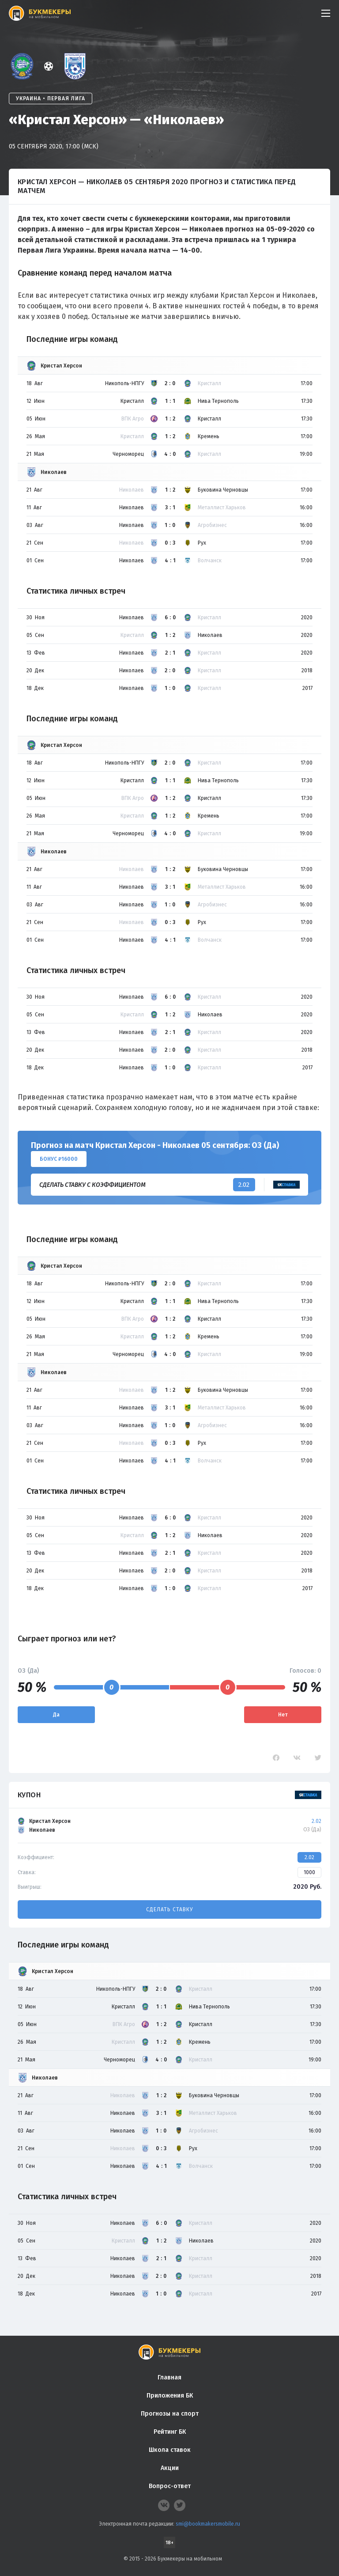  Describe the element at coordinates (170, 2468) in the screenshot. I see `Акции` at that location.